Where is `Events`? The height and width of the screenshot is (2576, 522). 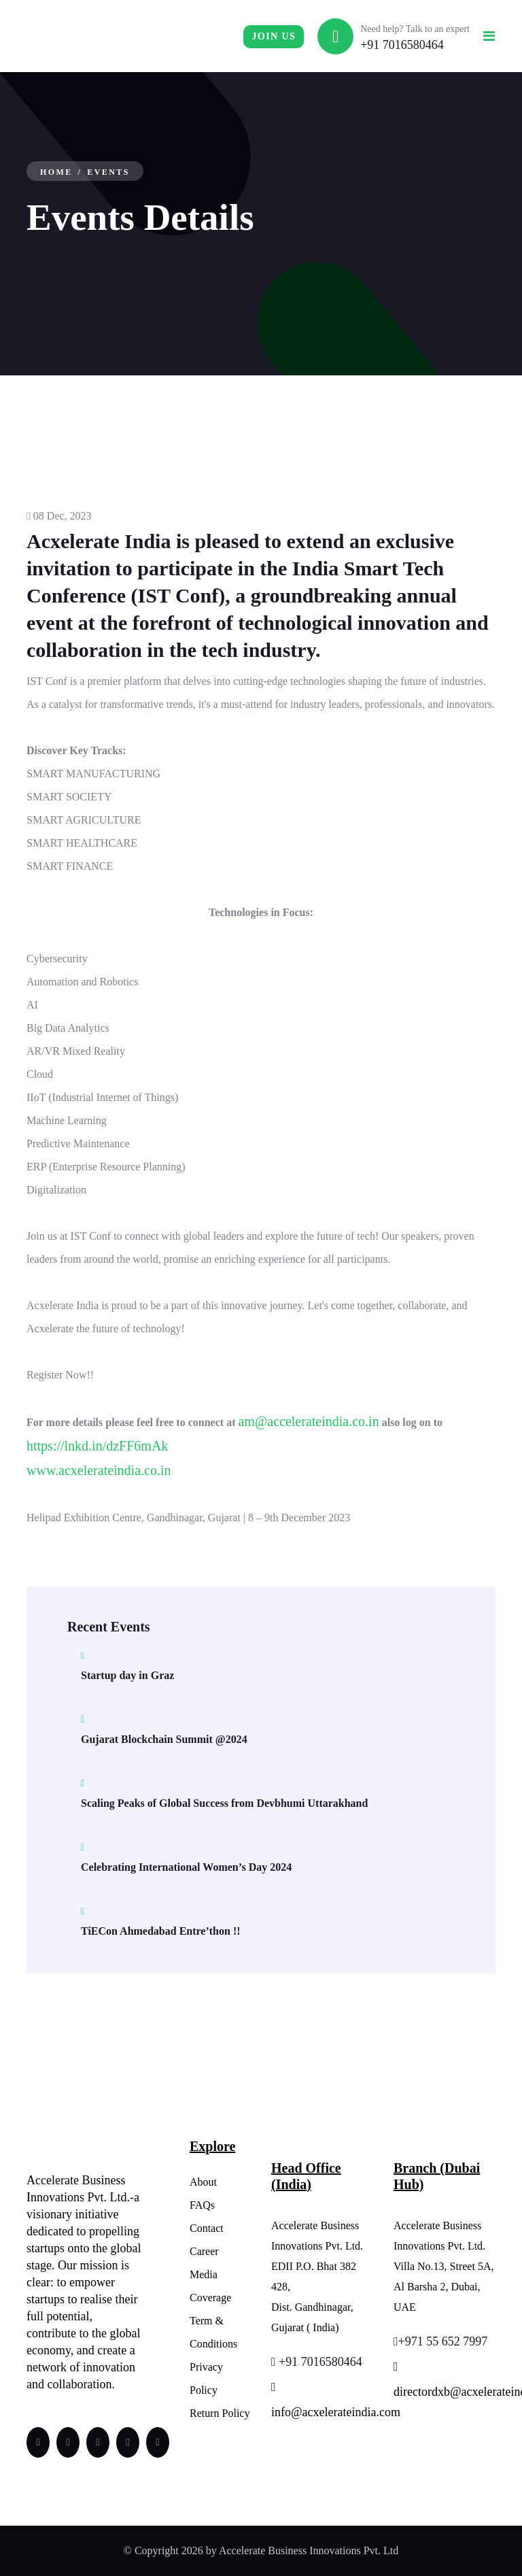
Events is located at coordinates (108, 172).